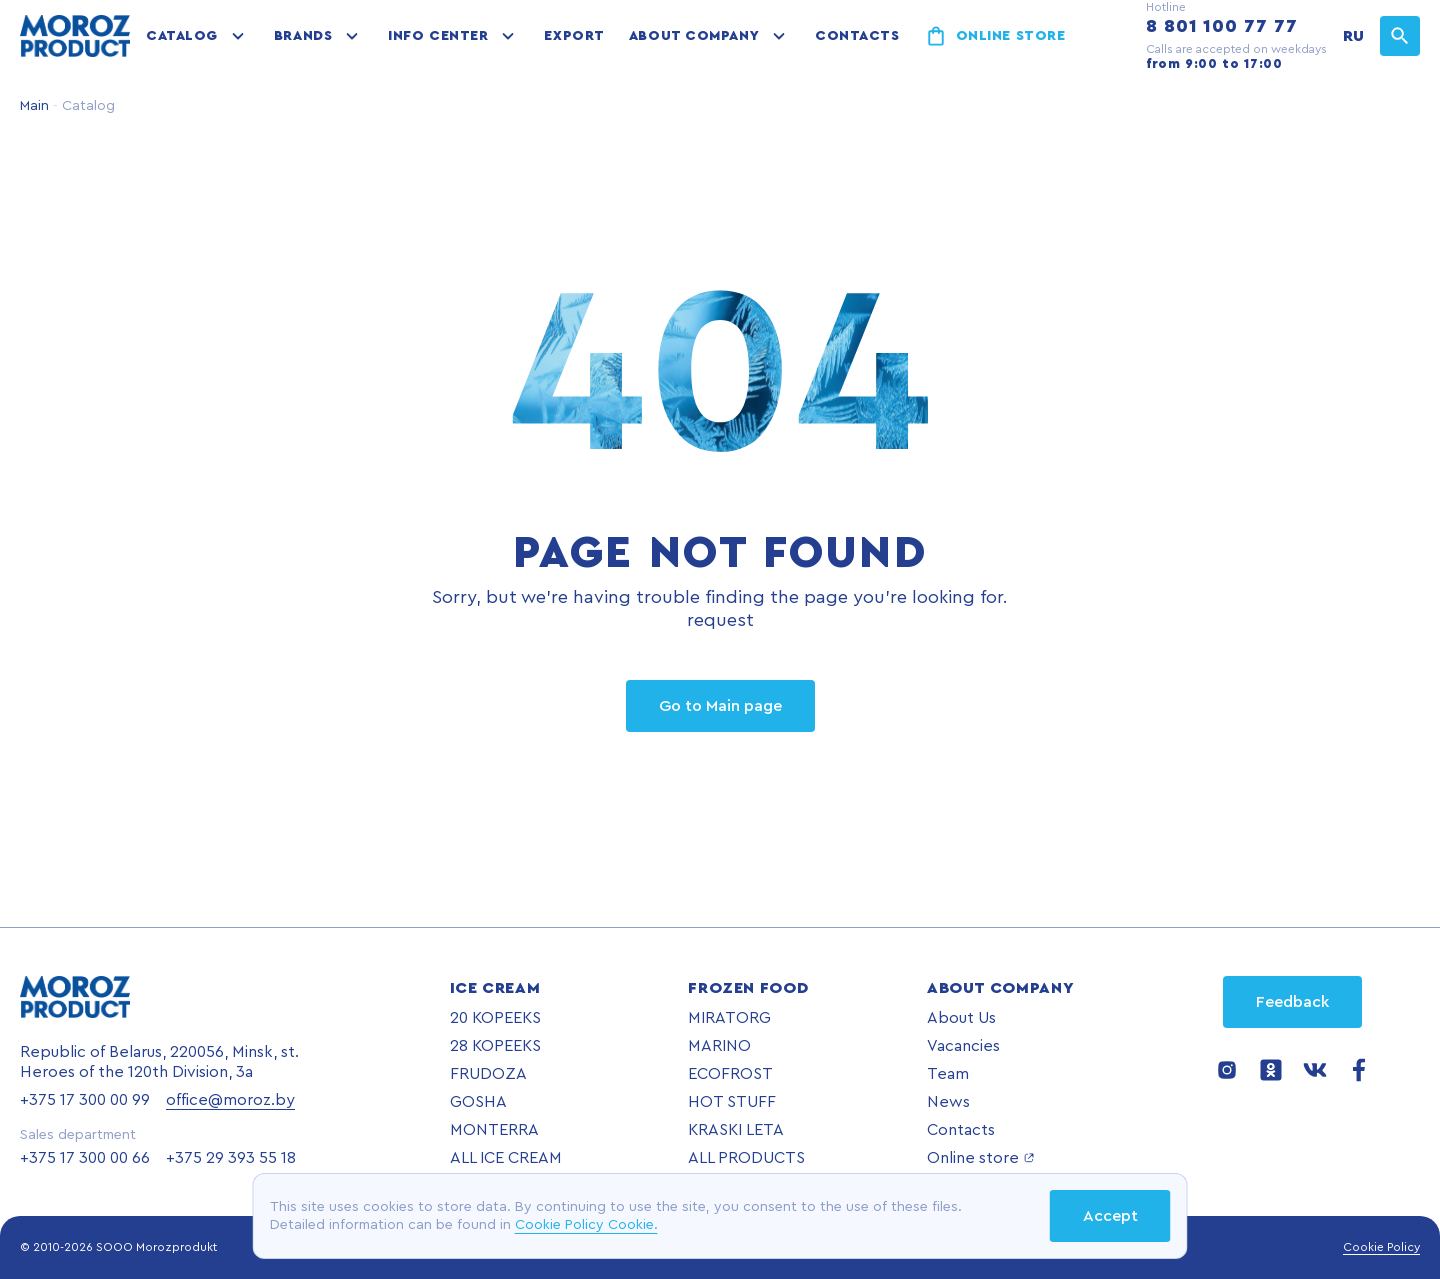  What do you see at coordinates (34, 106) in the screenshot?
I see `Main` at bounding box center [34, 106].